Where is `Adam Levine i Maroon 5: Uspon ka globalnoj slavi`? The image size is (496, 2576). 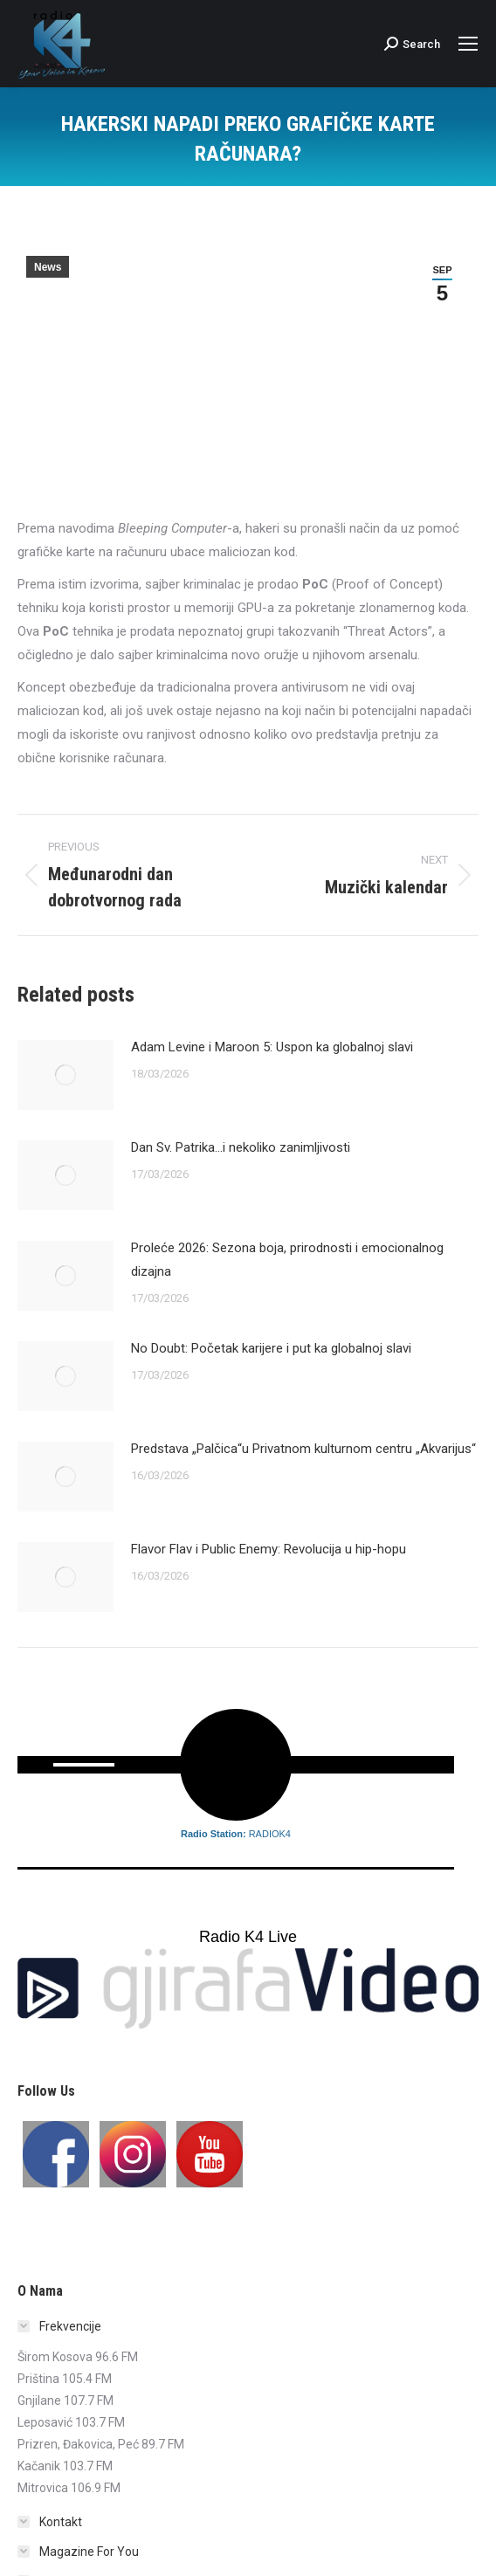 Adam Levine i Maroon 5: Uspon ka globalnoj slavi is located at coordinates (272, 1047).